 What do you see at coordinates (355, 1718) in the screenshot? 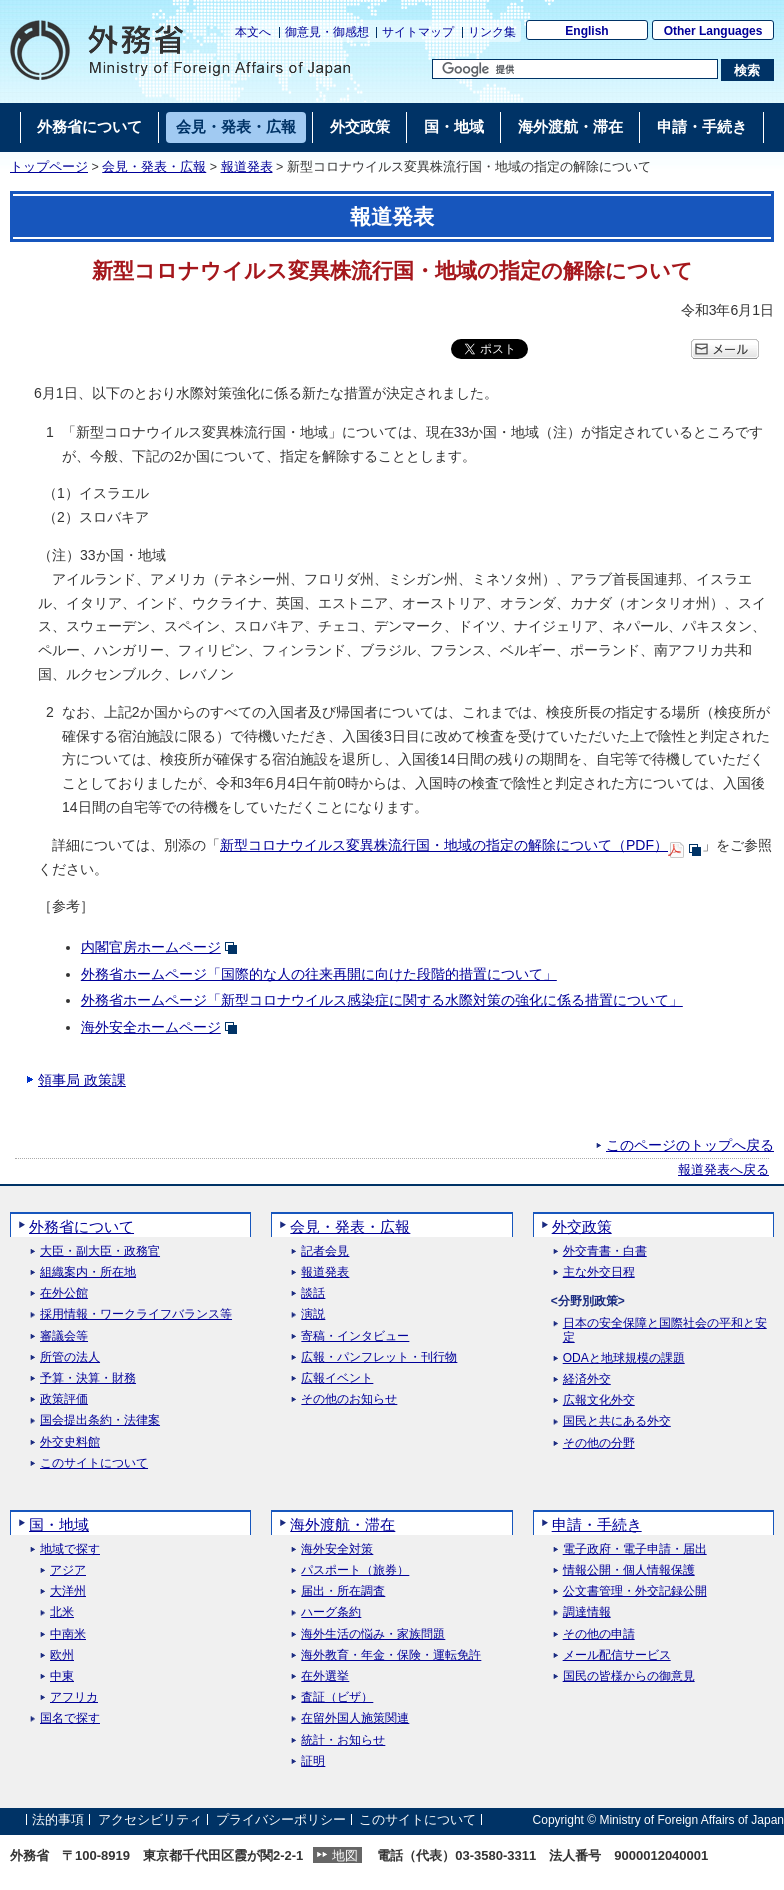
I see `在留外国人施策関連` at bounding box center [355, 1718].